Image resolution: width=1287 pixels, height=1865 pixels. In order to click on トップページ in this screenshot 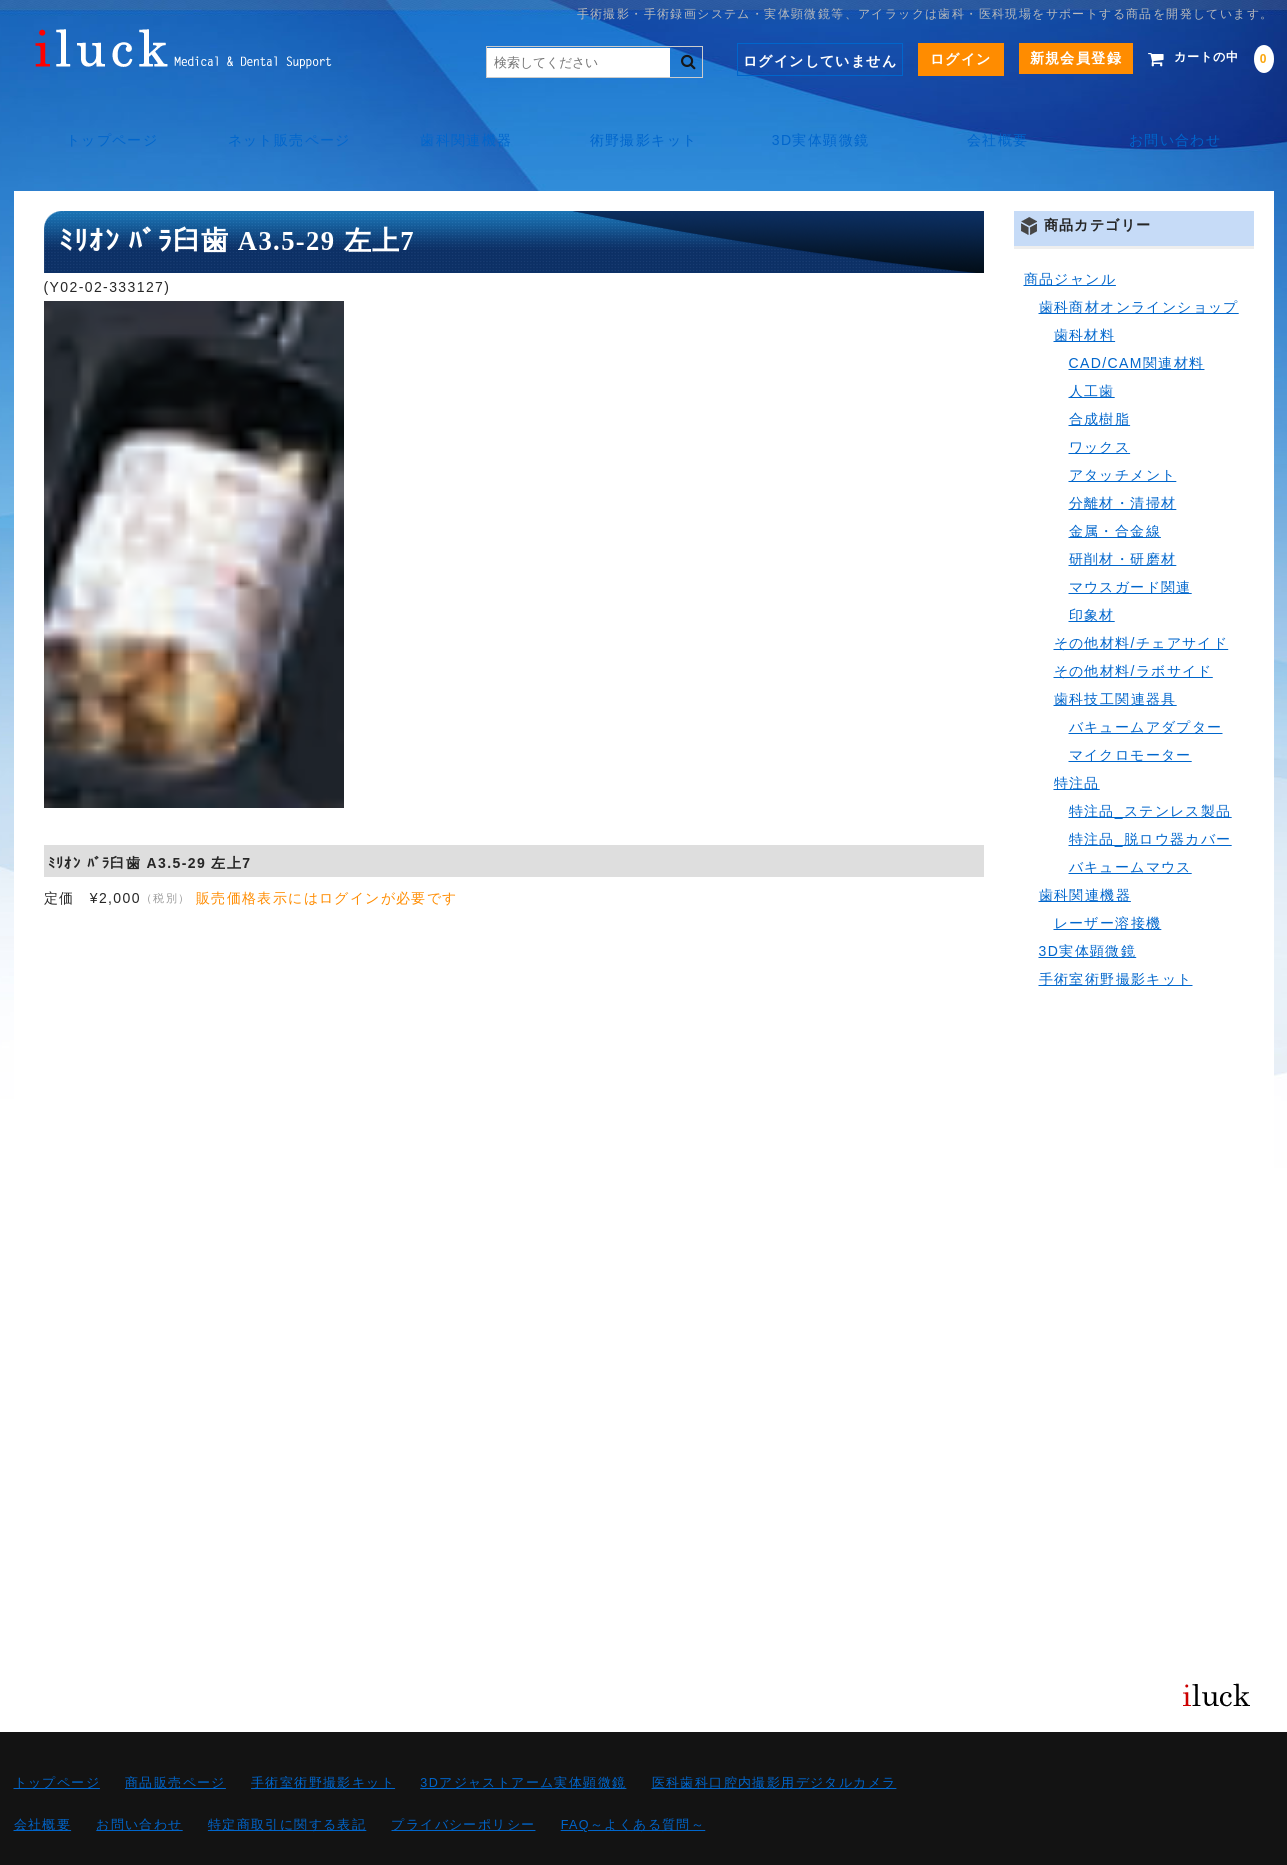, I will do `click(104, 120)`.